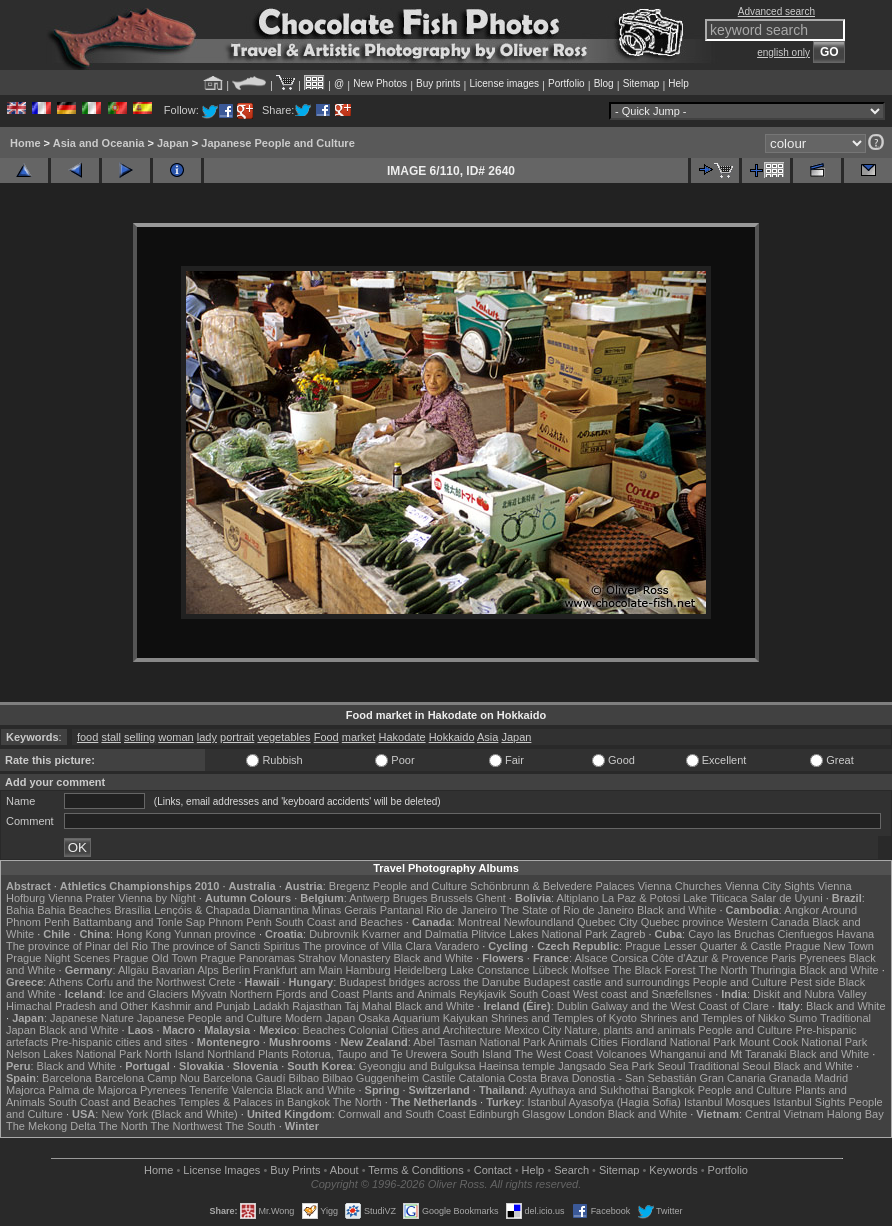  Describe the element at coordinates (401, 737) in the screenshot. I see `Hakodate` at that location.